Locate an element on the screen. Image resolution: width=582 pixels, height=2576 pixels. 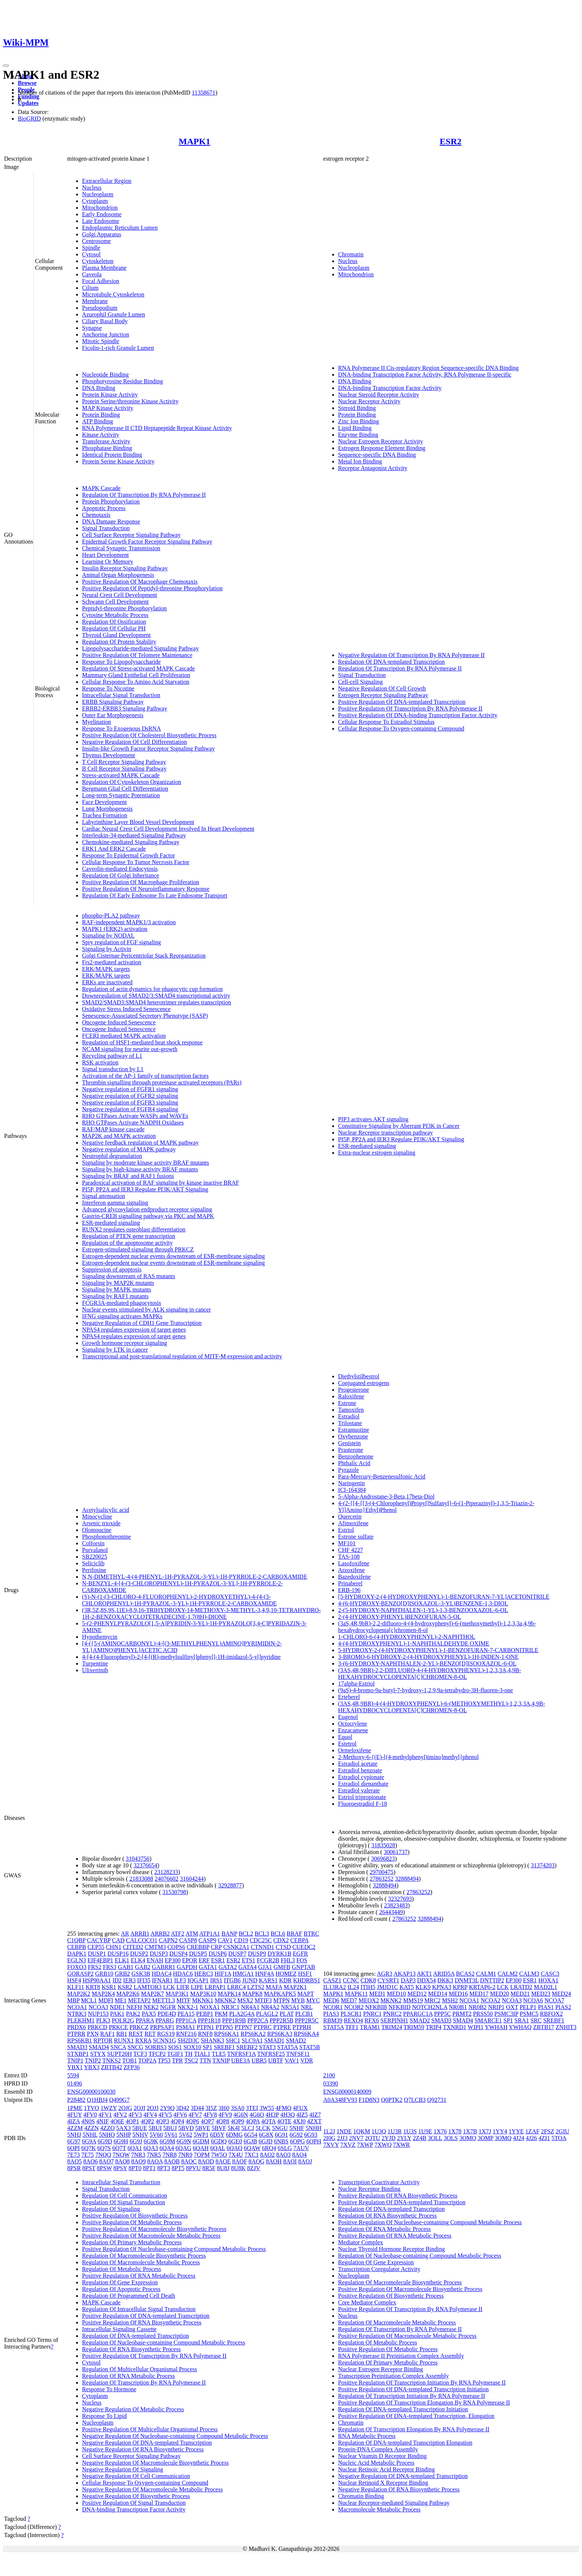
Trachea Formation is located at coordinates (104, 815).